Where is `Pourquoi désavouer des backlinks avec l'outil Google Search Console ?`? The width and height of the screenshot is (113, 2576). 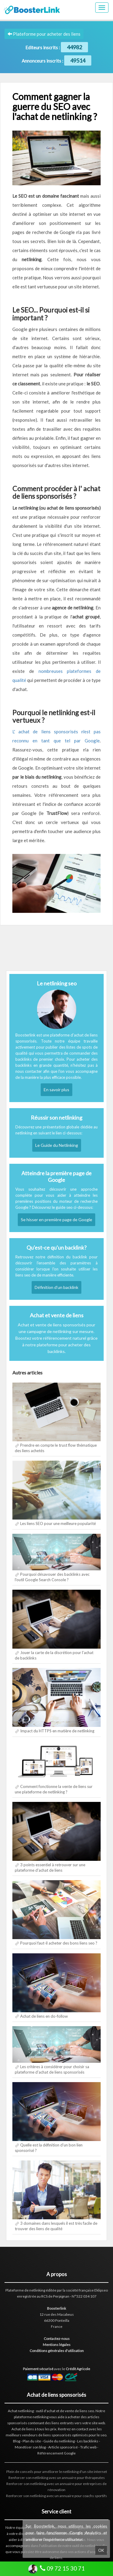
Pourquoi désavouer des backlinks avec l'outil Google Search Console ? is located at coordinates (52, 1577).